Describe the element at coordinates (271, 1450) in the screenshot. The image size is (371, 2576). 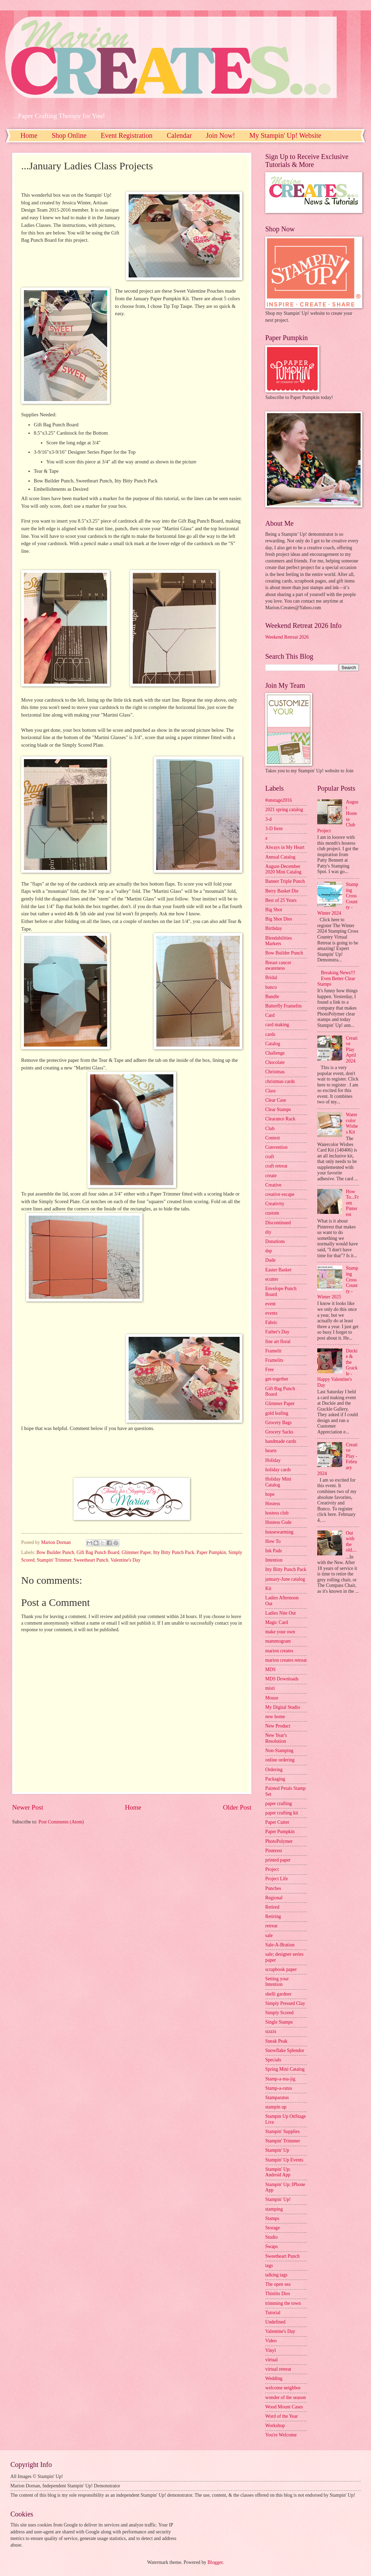
I see `hearts` at that location.